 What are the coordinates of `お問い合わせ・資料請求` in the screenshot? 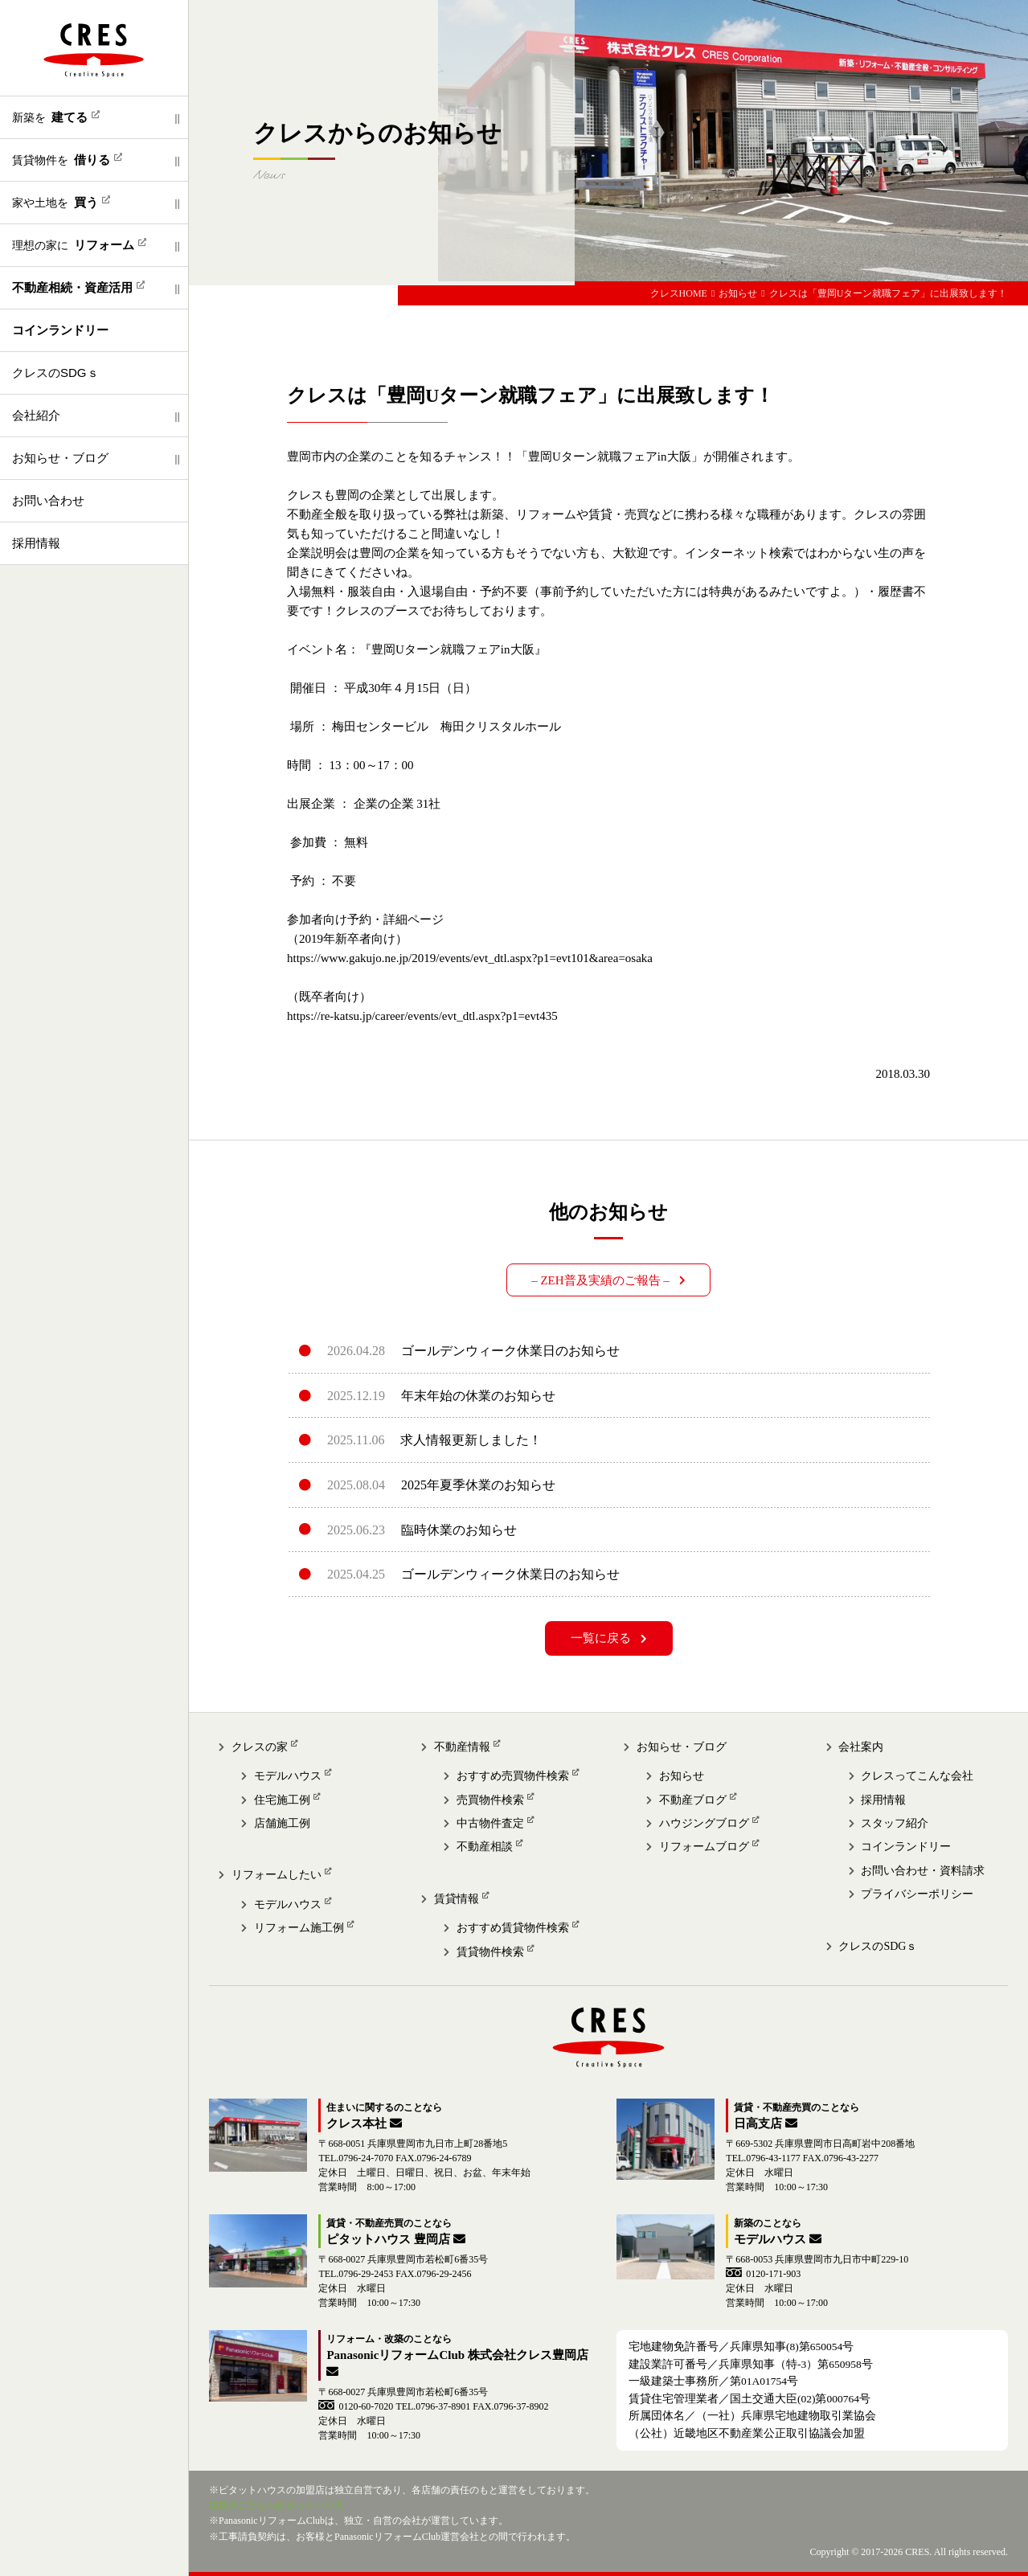 It's located at (923, 1871).